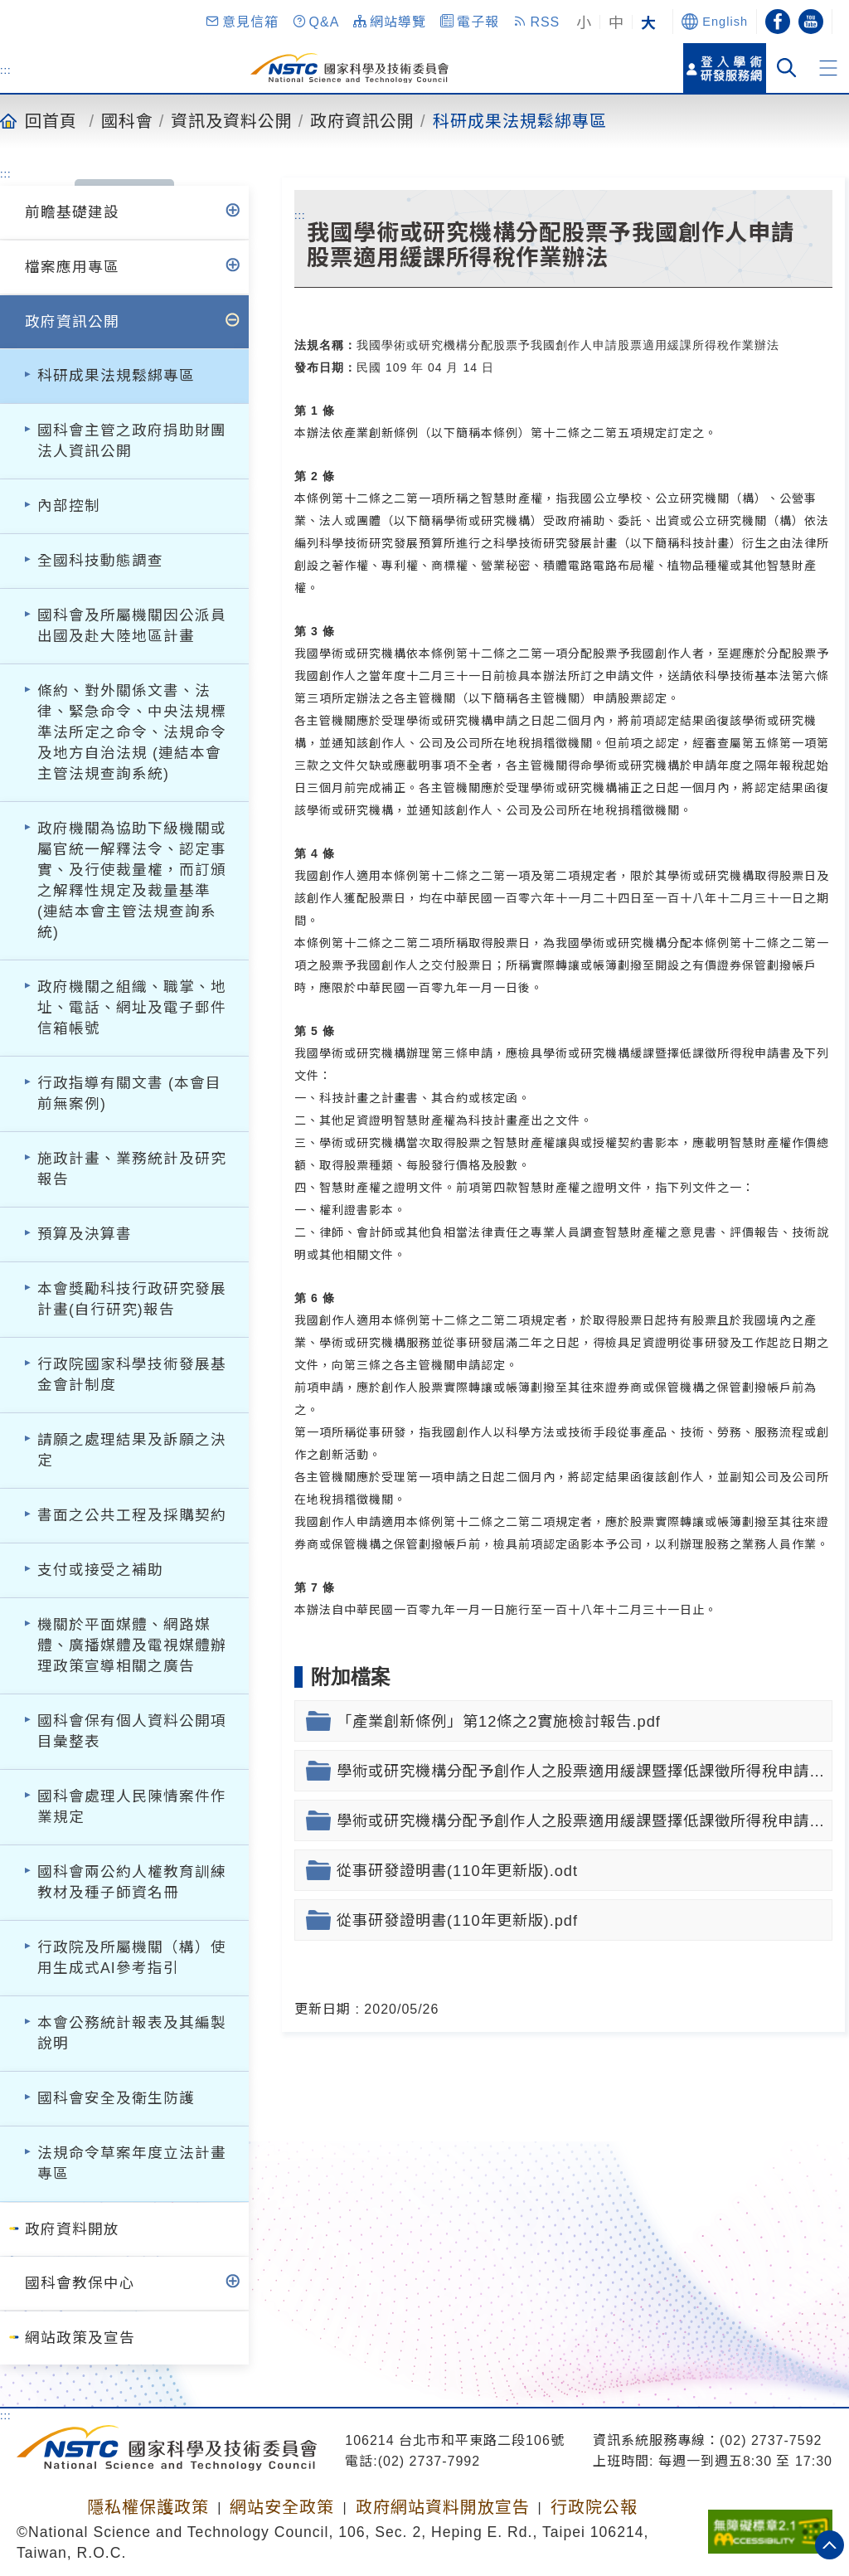 This screenshot has height=2576, width=849. I want to click on 條約、對外關係文書、法律、緊急命令、中央法規標準法所定之命令、法規命令及地方自治法規 (連結本會主管法規查詢系統), so click(131, 732).